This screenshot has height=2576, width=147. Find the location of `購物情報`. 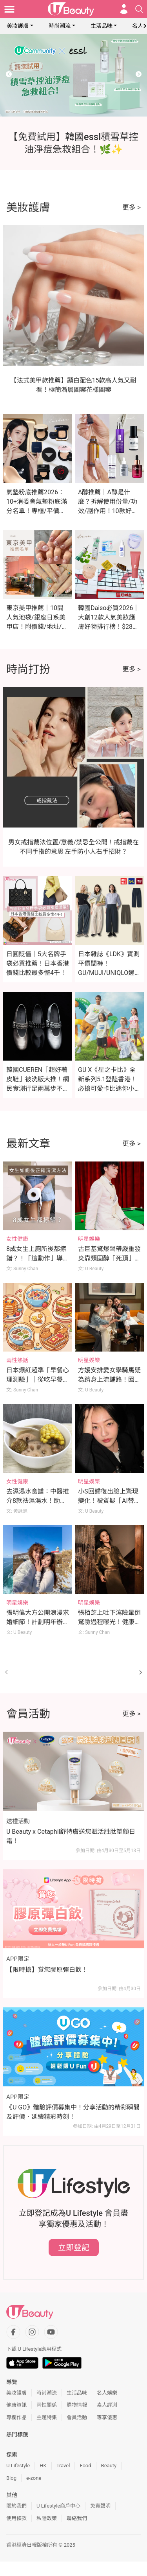

購物情報 is located at coordinates (77, 2405).